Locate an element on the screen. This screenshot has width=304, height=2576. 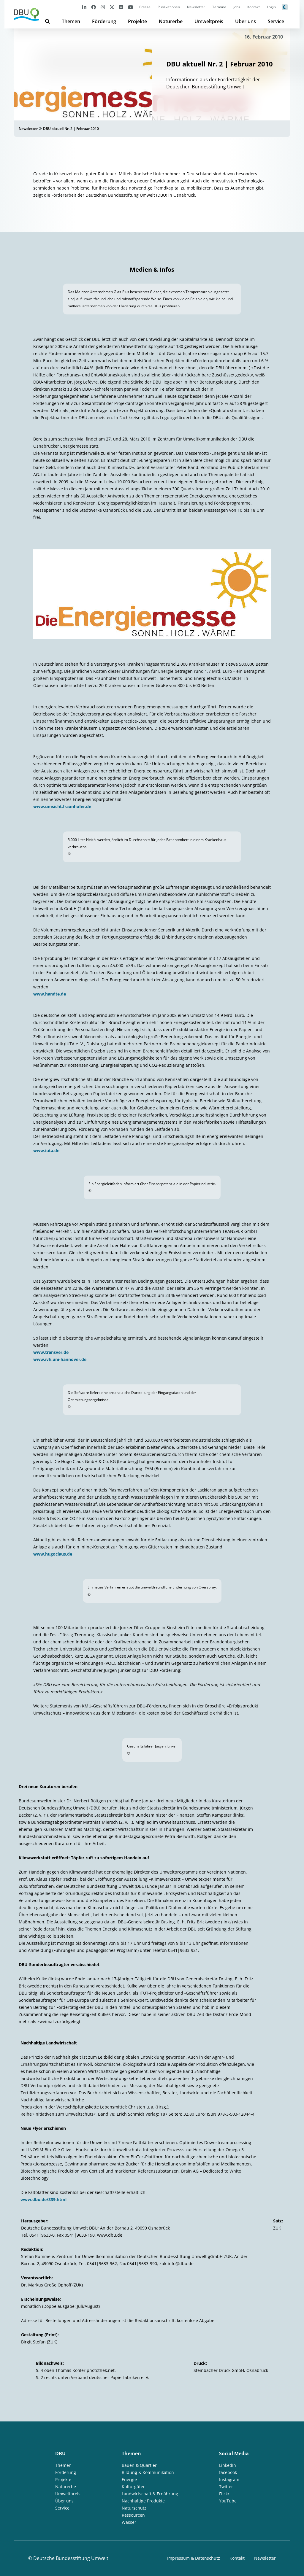
Twitter is located at coordinates (226, 2486).